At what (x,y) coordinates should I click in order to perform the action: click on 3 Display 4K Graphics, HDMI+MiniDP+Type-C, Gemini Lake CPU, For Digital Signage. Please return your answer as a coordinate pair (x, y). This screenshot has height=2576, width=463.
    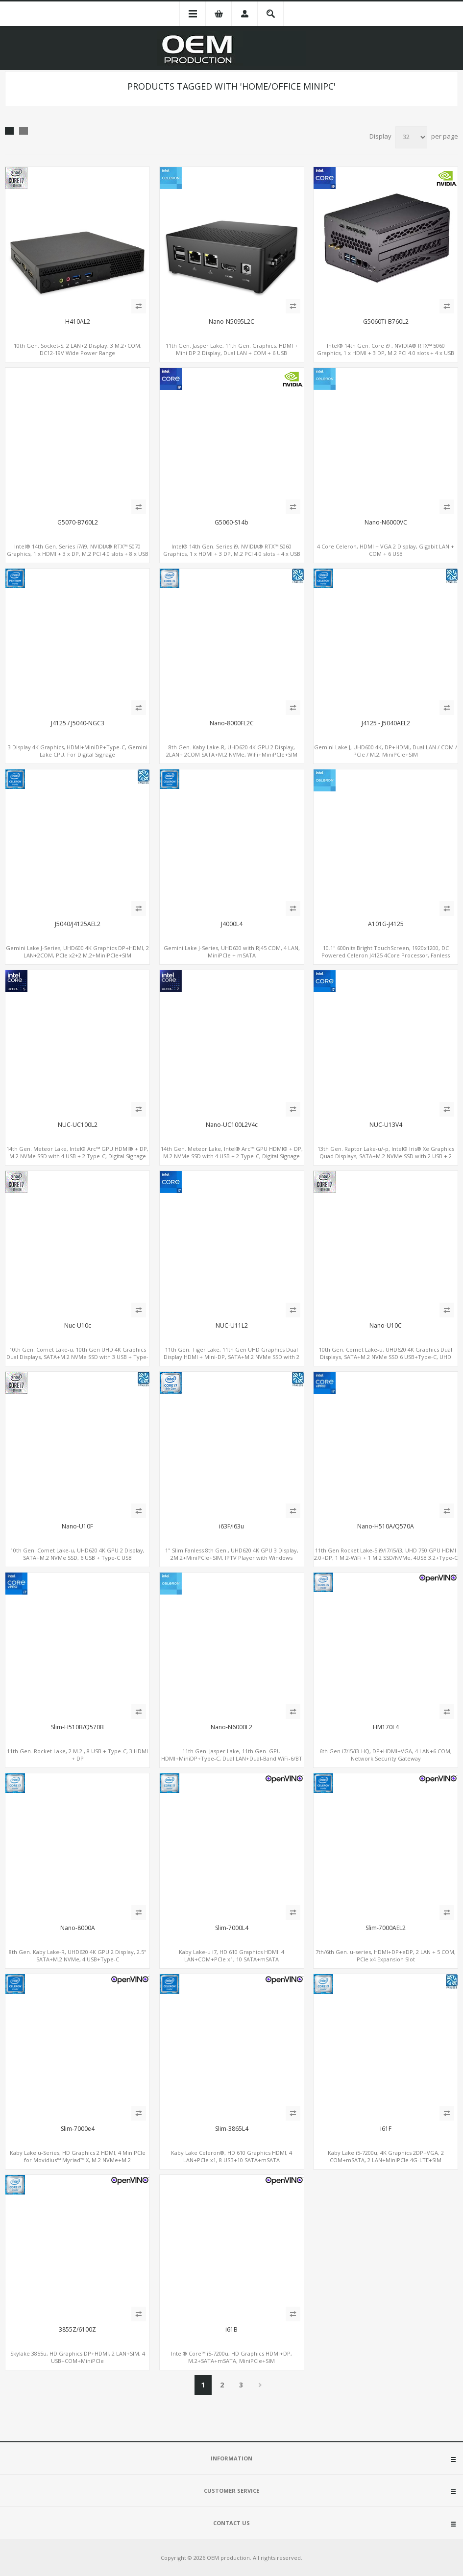
    Looking at the image, I should click on (77, 750).